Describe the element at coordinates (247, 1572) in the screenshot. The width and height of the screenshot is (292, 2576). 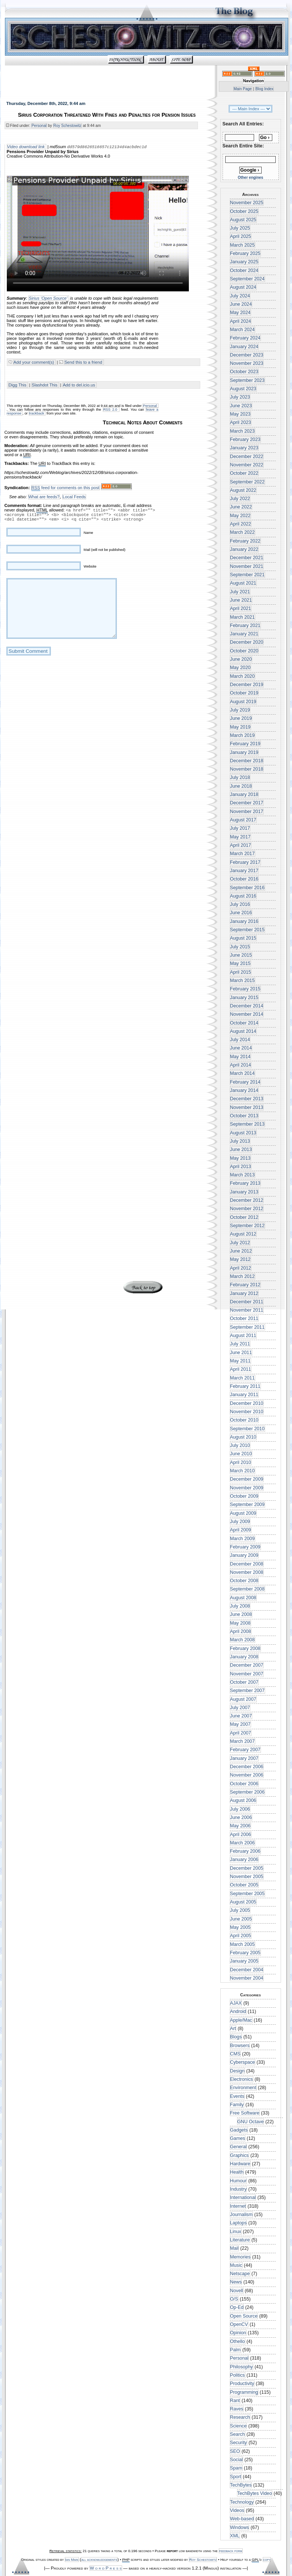
I see `November 2008` at that location.